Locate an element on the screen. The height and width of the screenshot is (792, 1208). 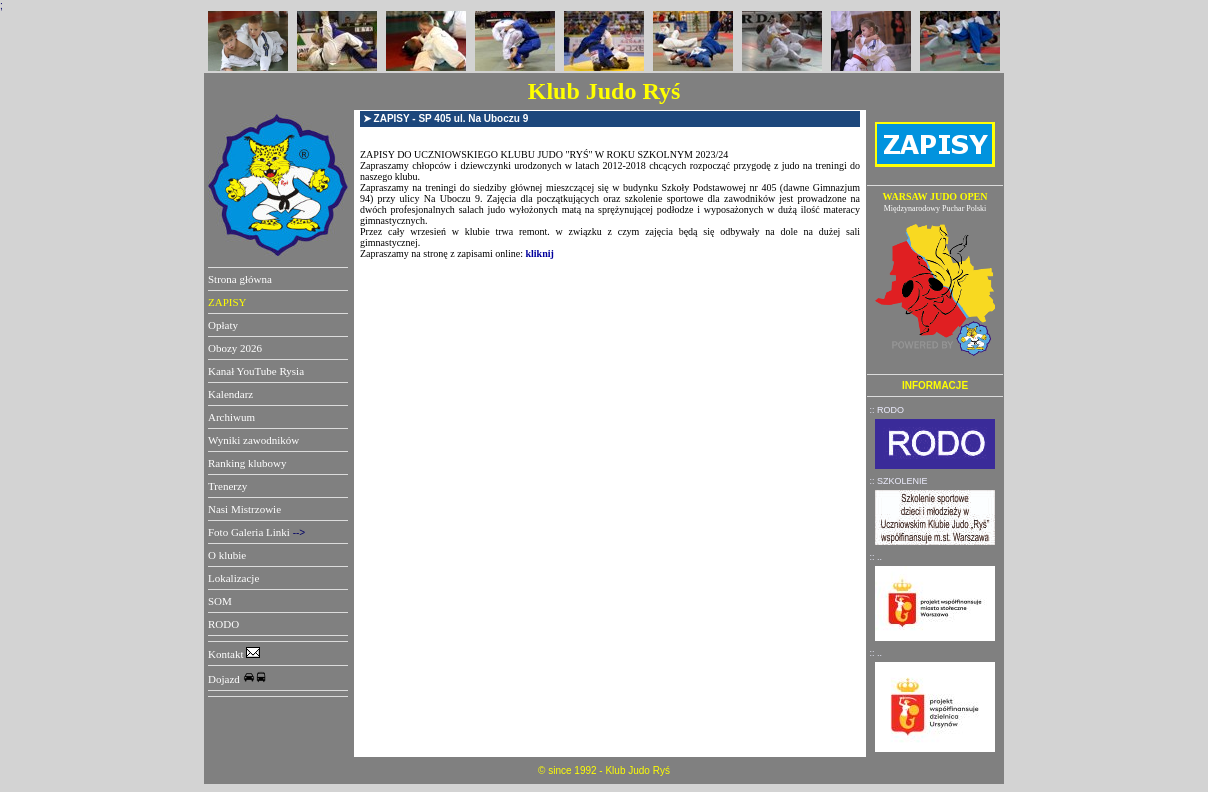
O klubie is located at coordinates (227, 555).